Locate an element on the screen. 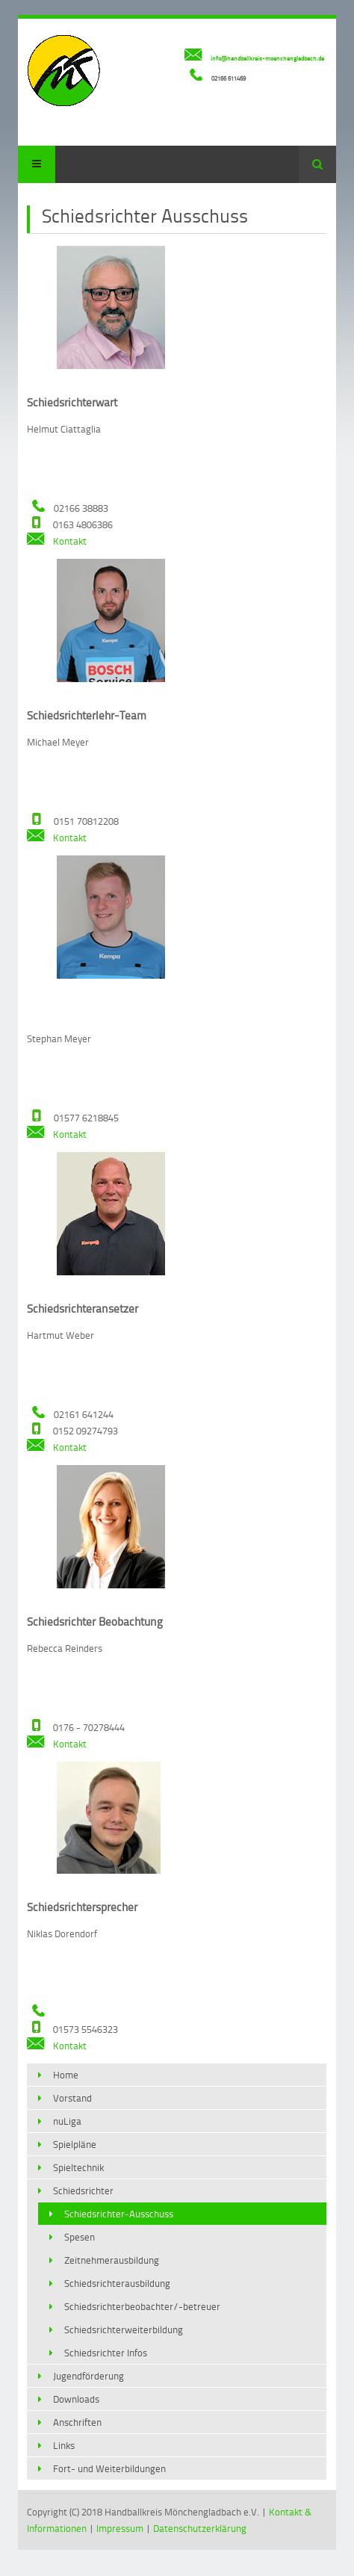 This screenshot has height=2576, width=354. Fort- und Weiterbildungen is located at coordinates (109, 2468).